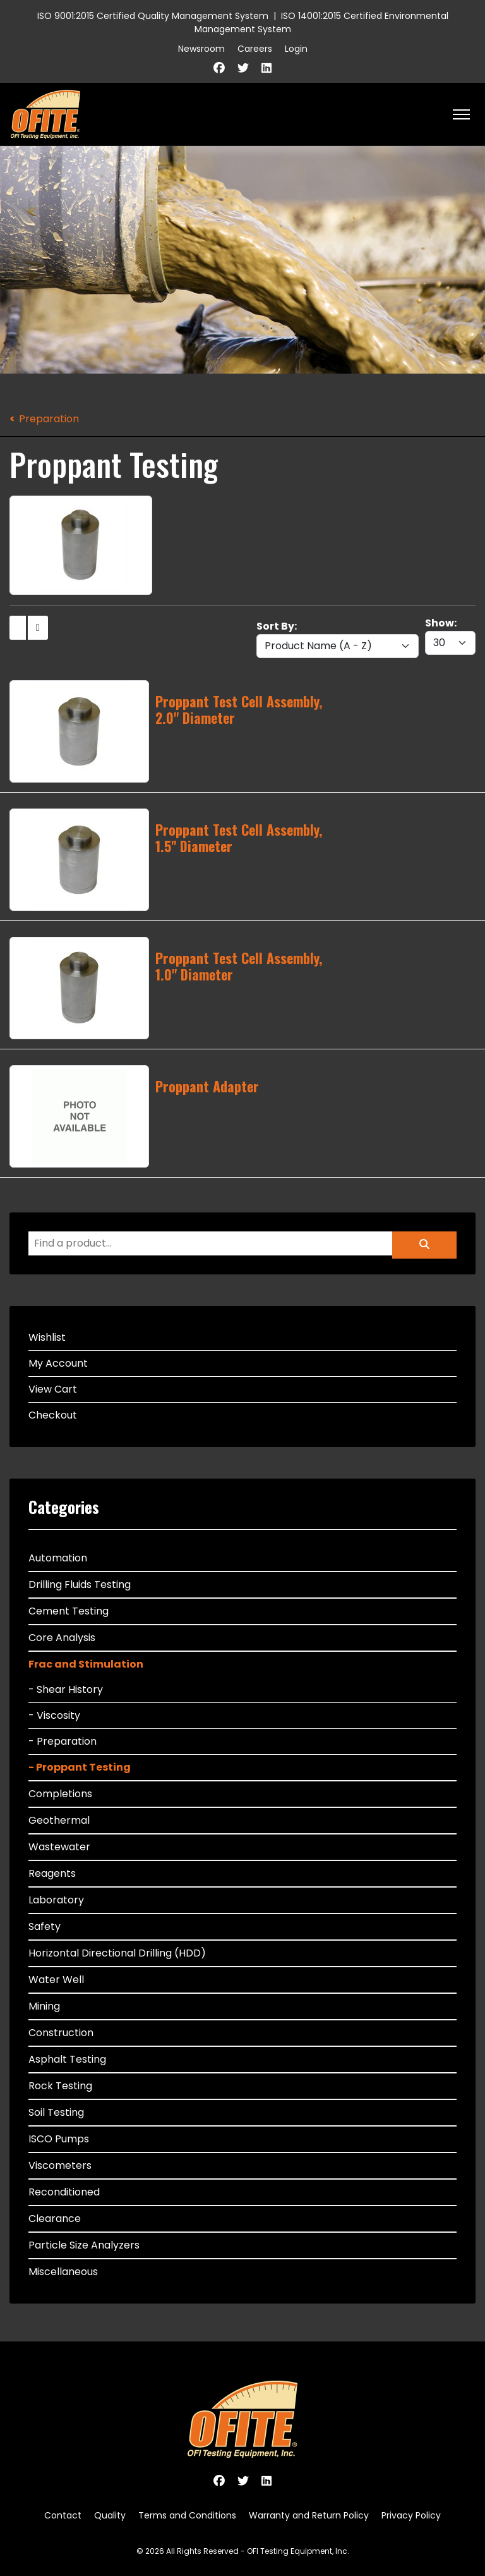  What do you see at coordinates (63, 2271) in the screenshot?
I see `Miscellaneous` at bounding box center [63, 2271].